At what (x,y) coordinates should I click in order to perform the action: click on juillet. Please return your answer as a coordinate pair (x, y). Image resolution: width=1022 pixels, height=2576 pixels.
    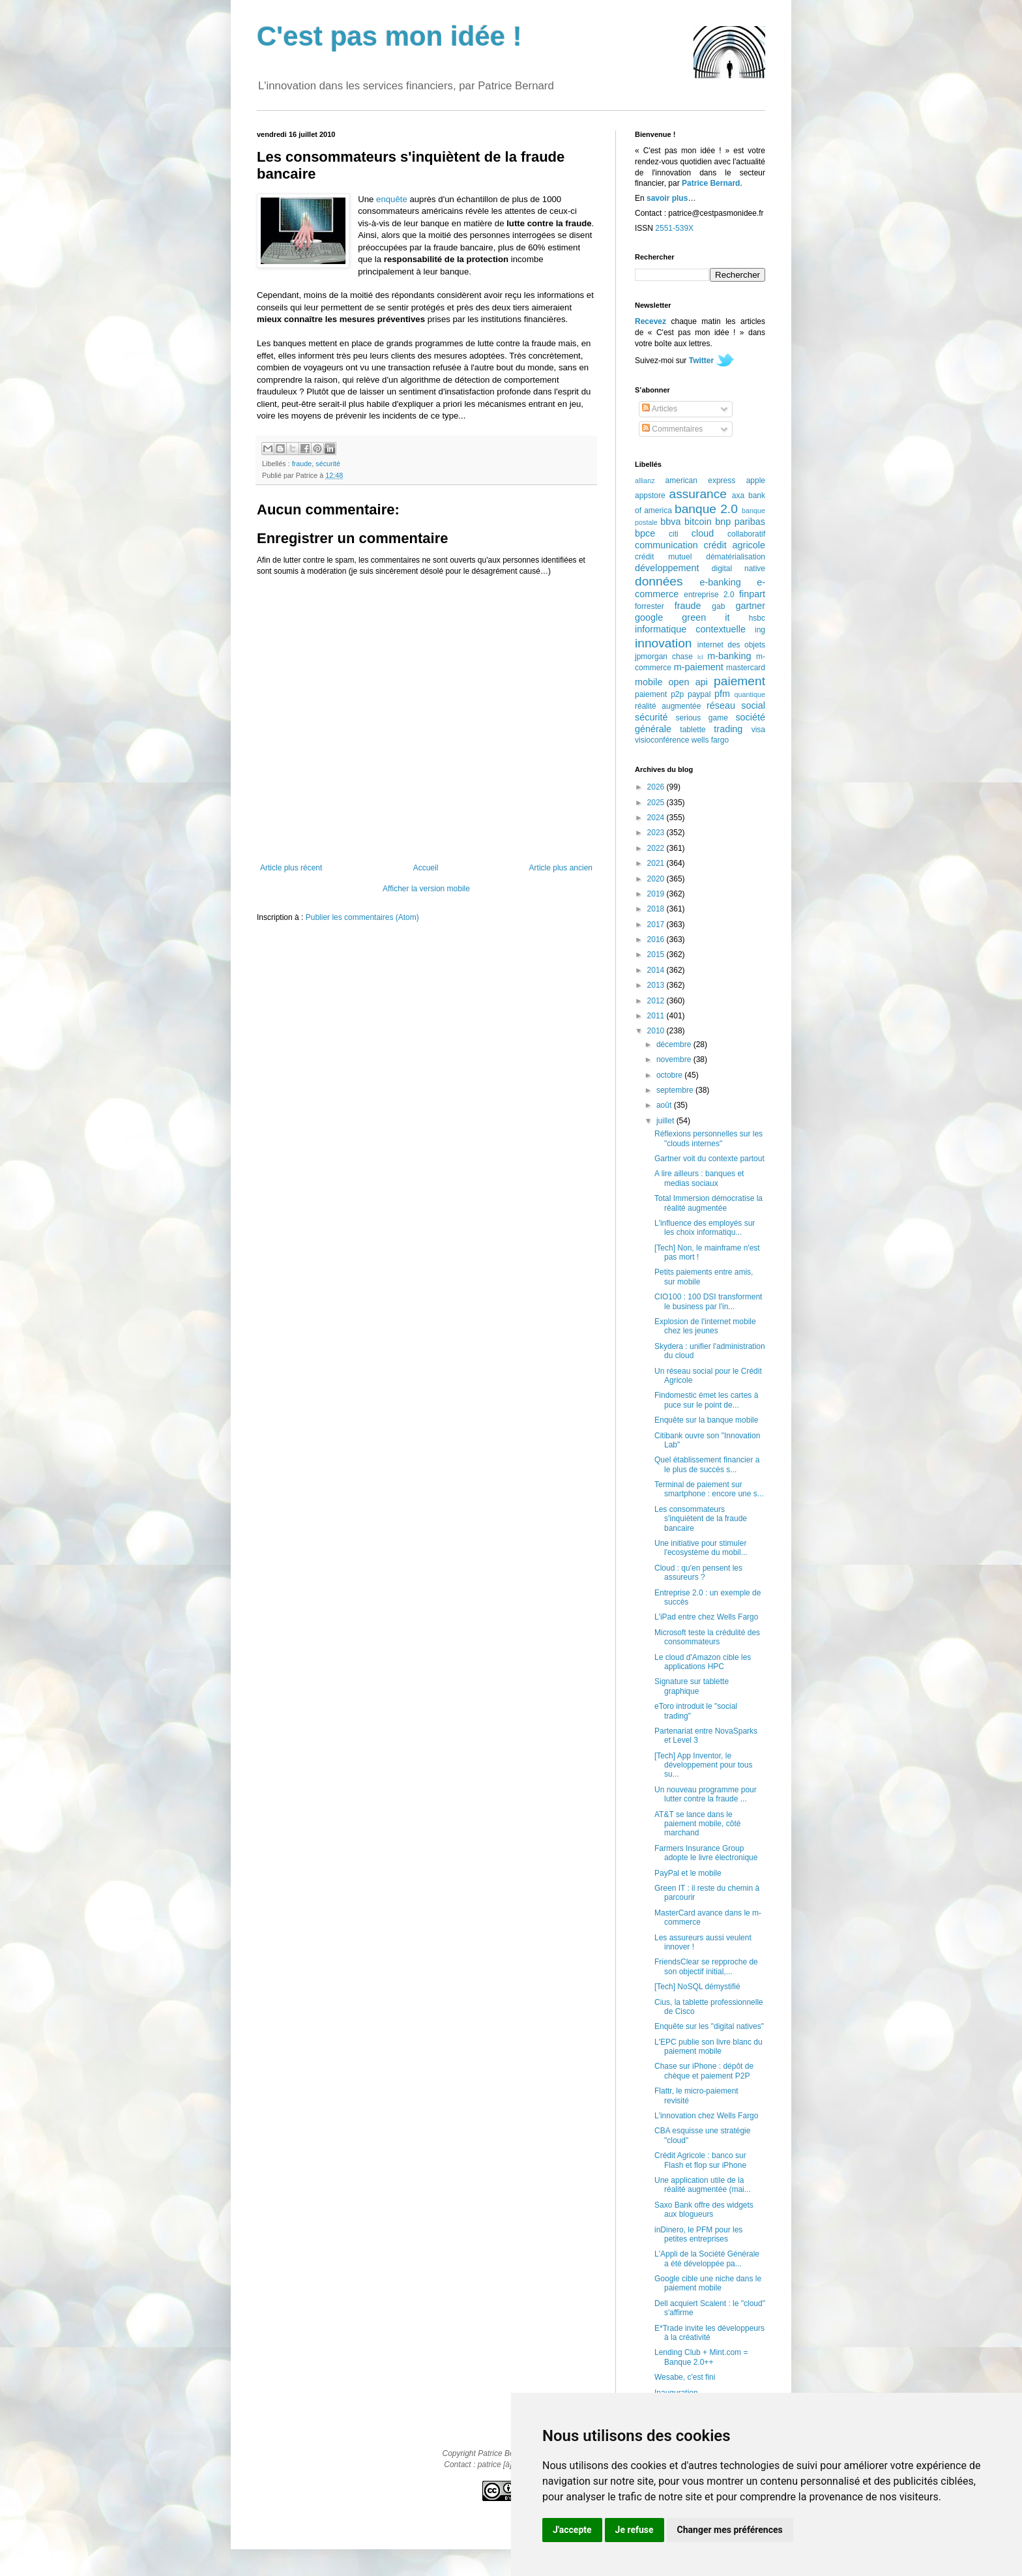
    Looking at the image, I should click on (666, 1120).